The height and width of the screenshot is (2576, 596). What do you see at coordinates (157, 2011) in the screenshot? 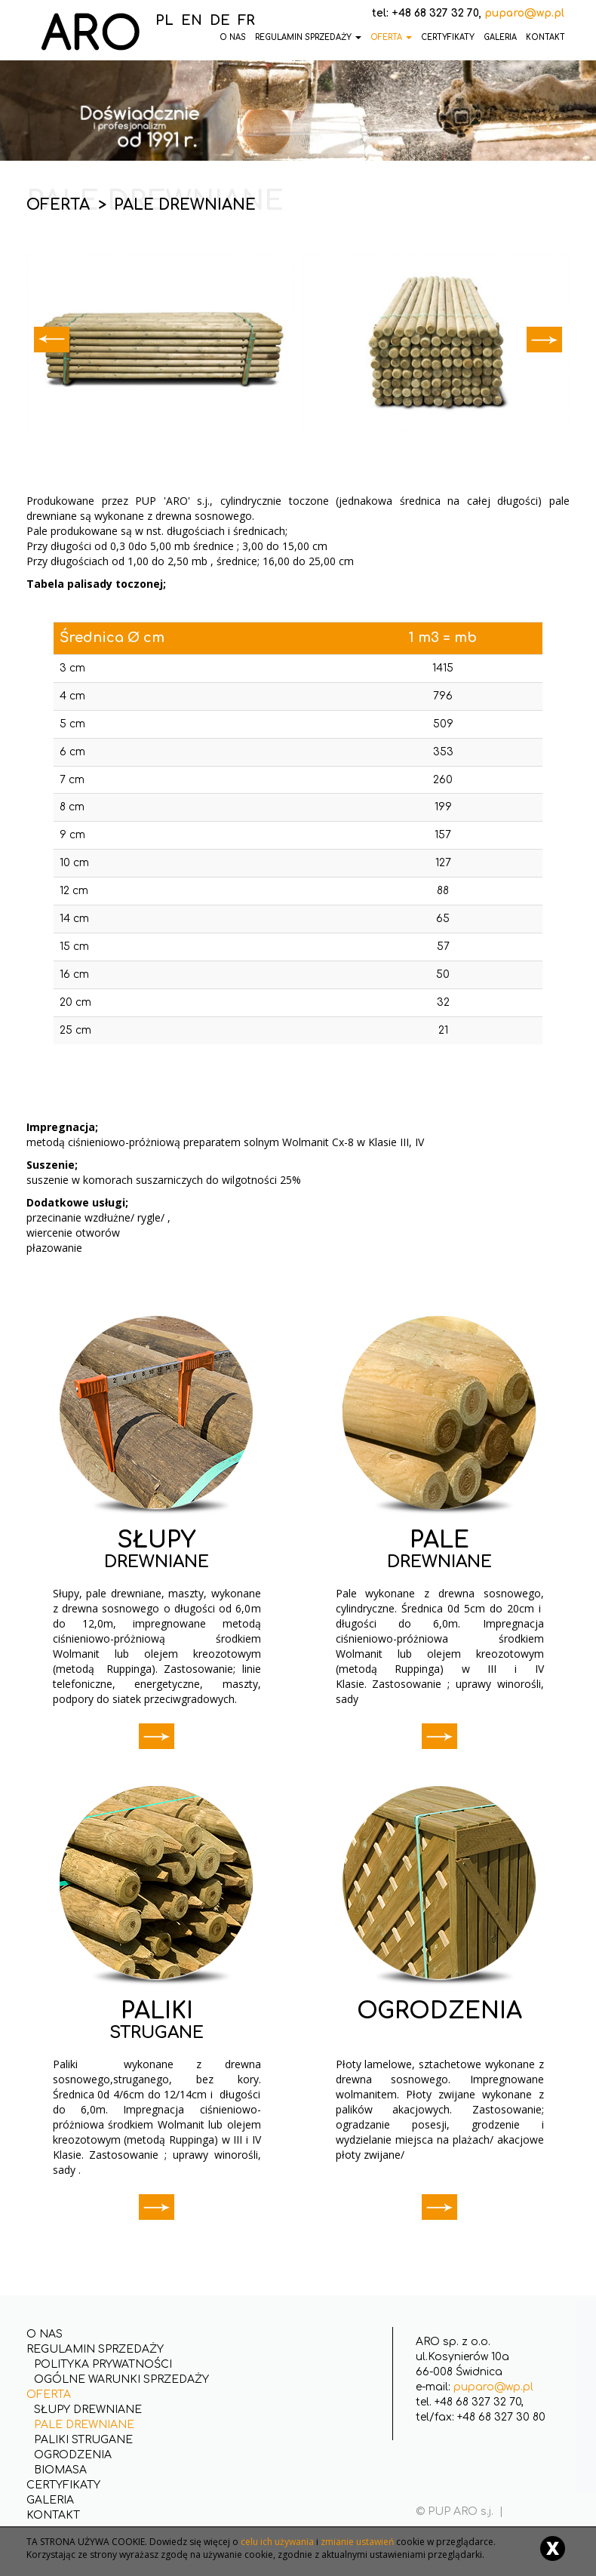
I see `PALIKI` at bounding box center [157, 2011].